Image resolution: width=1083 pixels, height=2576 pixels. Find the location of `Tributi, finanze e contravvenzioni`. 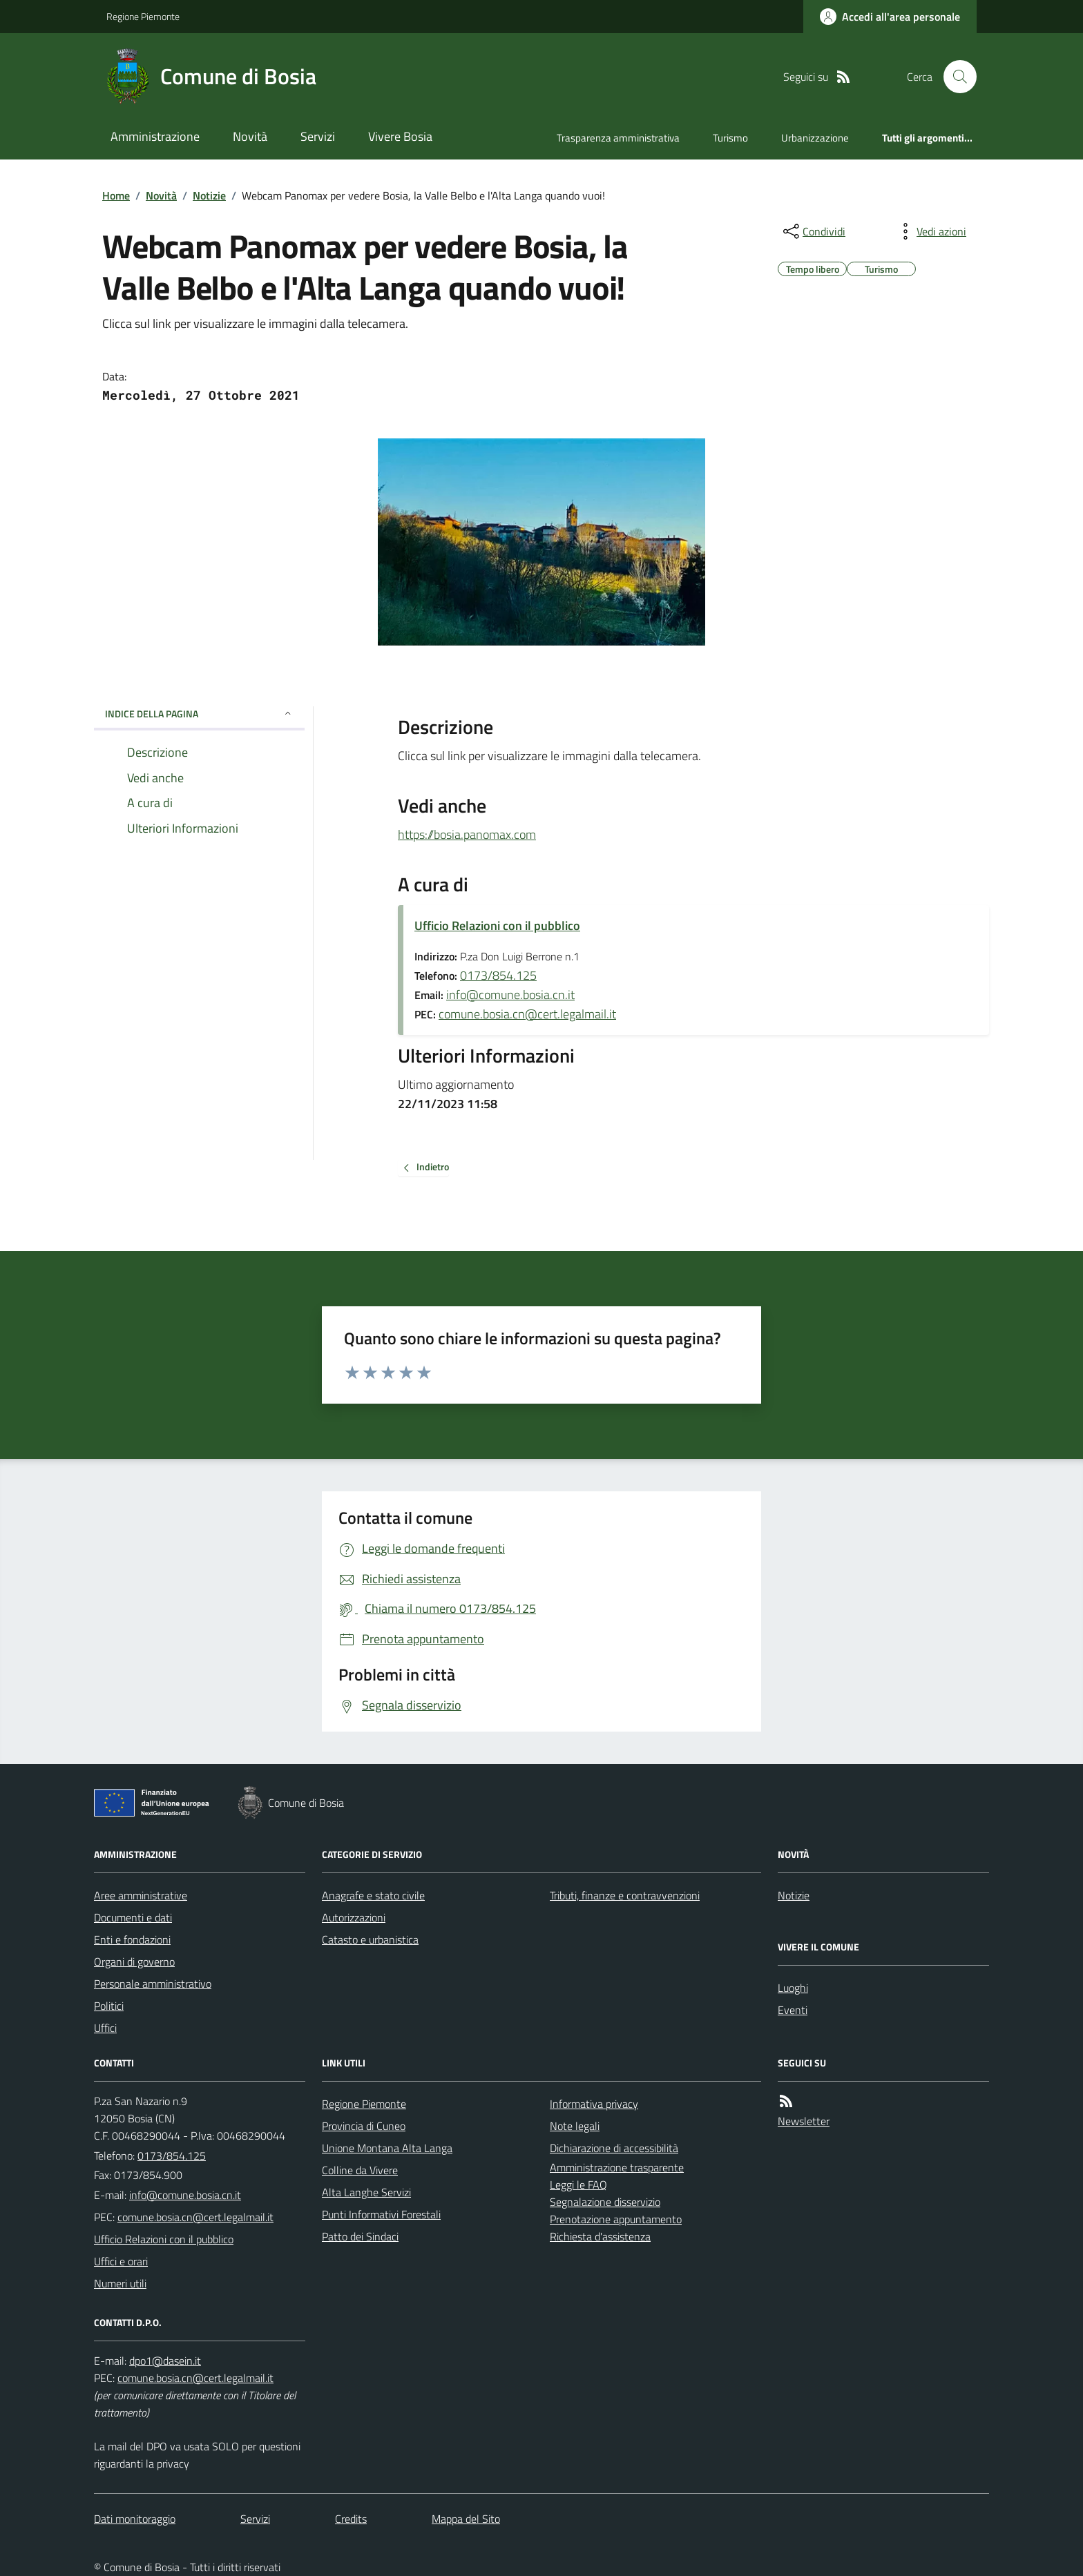

Tributi, finanze e contravvenzioni is located at coordinates (625, 1895).